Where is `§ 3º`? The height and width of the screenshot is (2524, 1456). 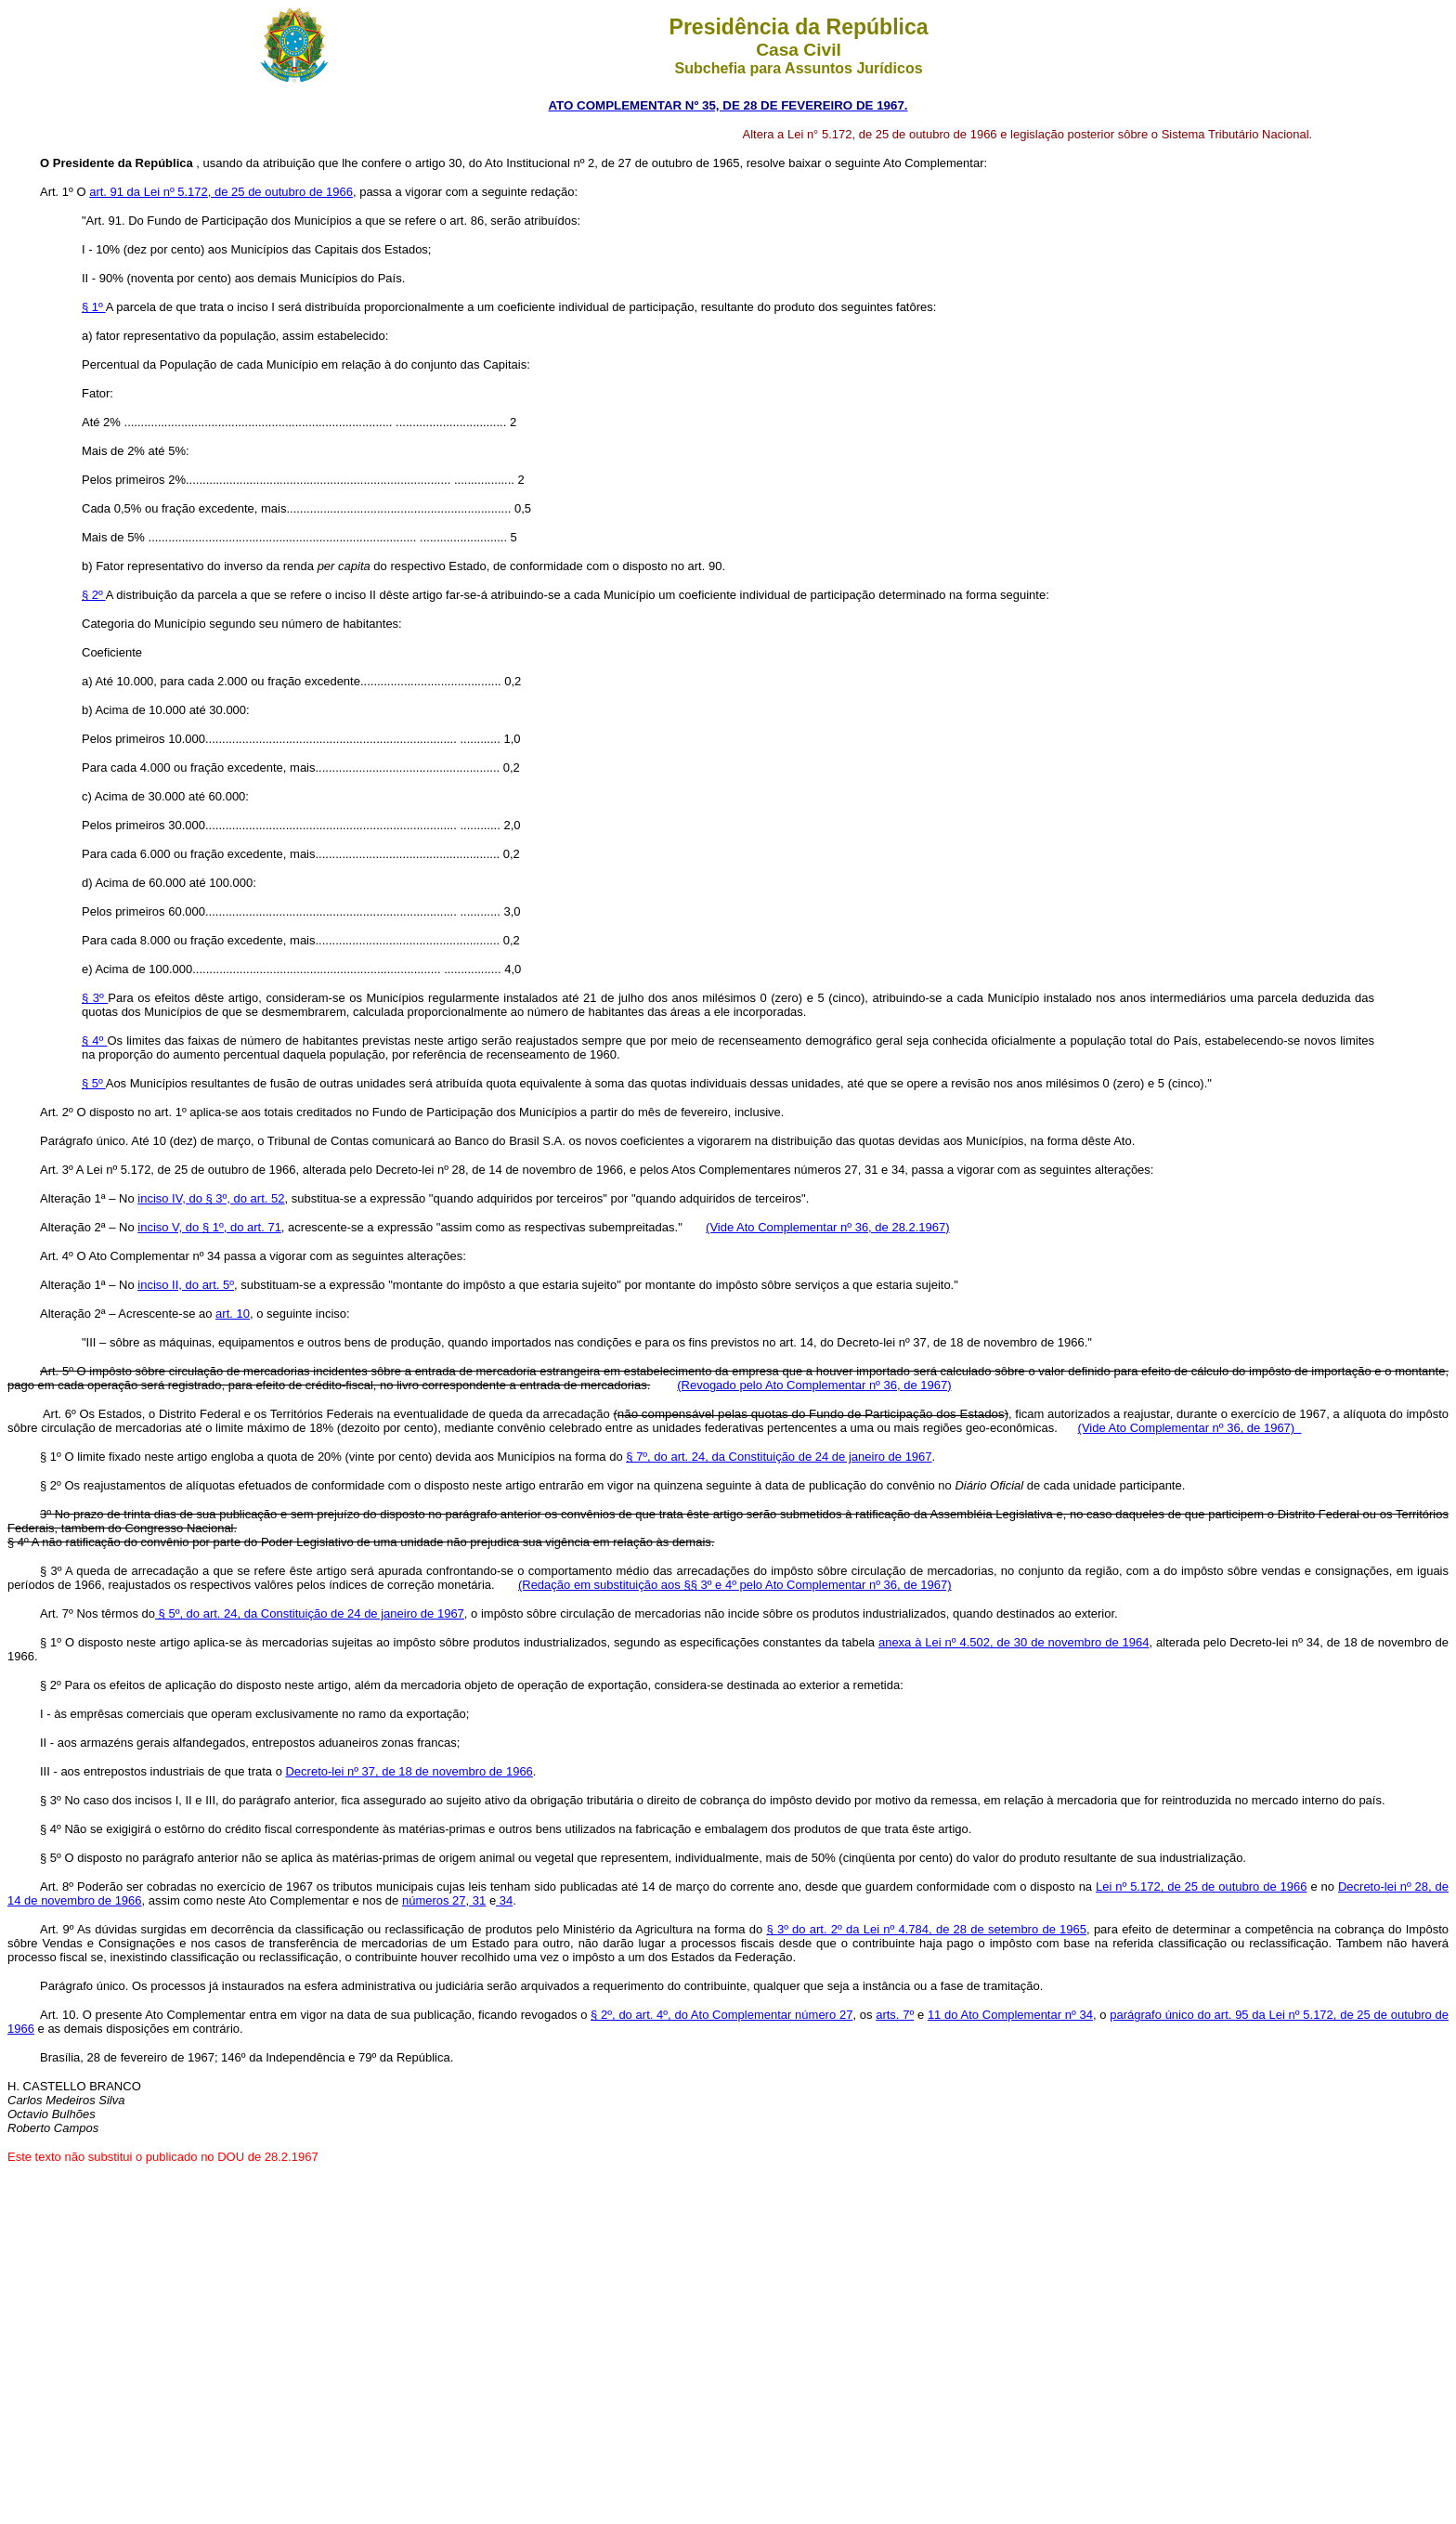
§ 3º is located at coordinates (95, 998).